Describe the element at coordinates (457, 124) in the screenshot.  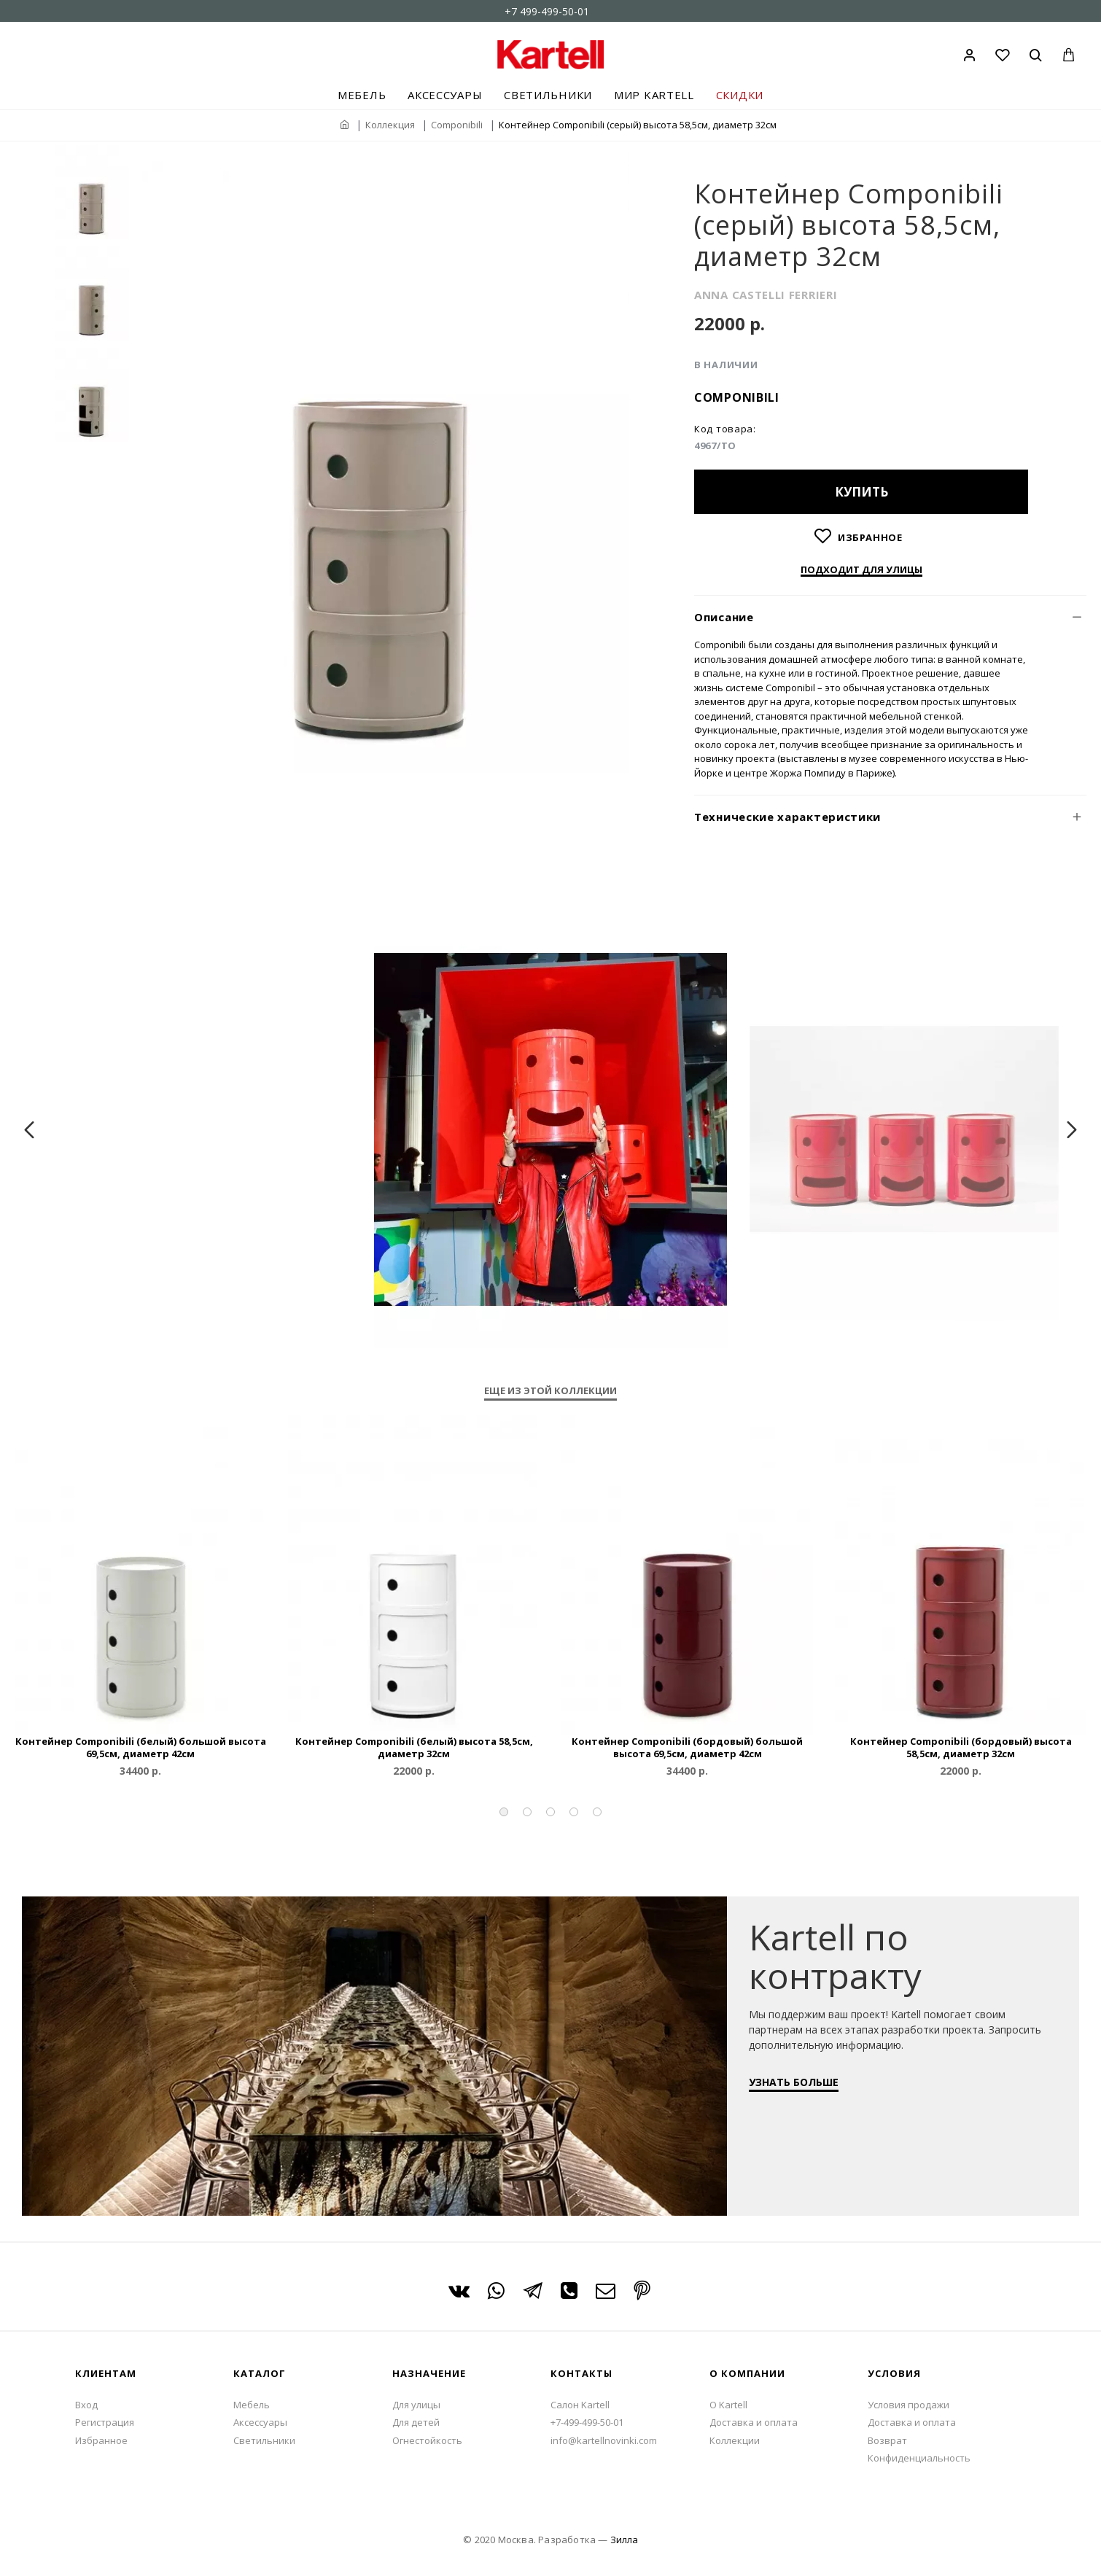
I see `Componibili` at that location.